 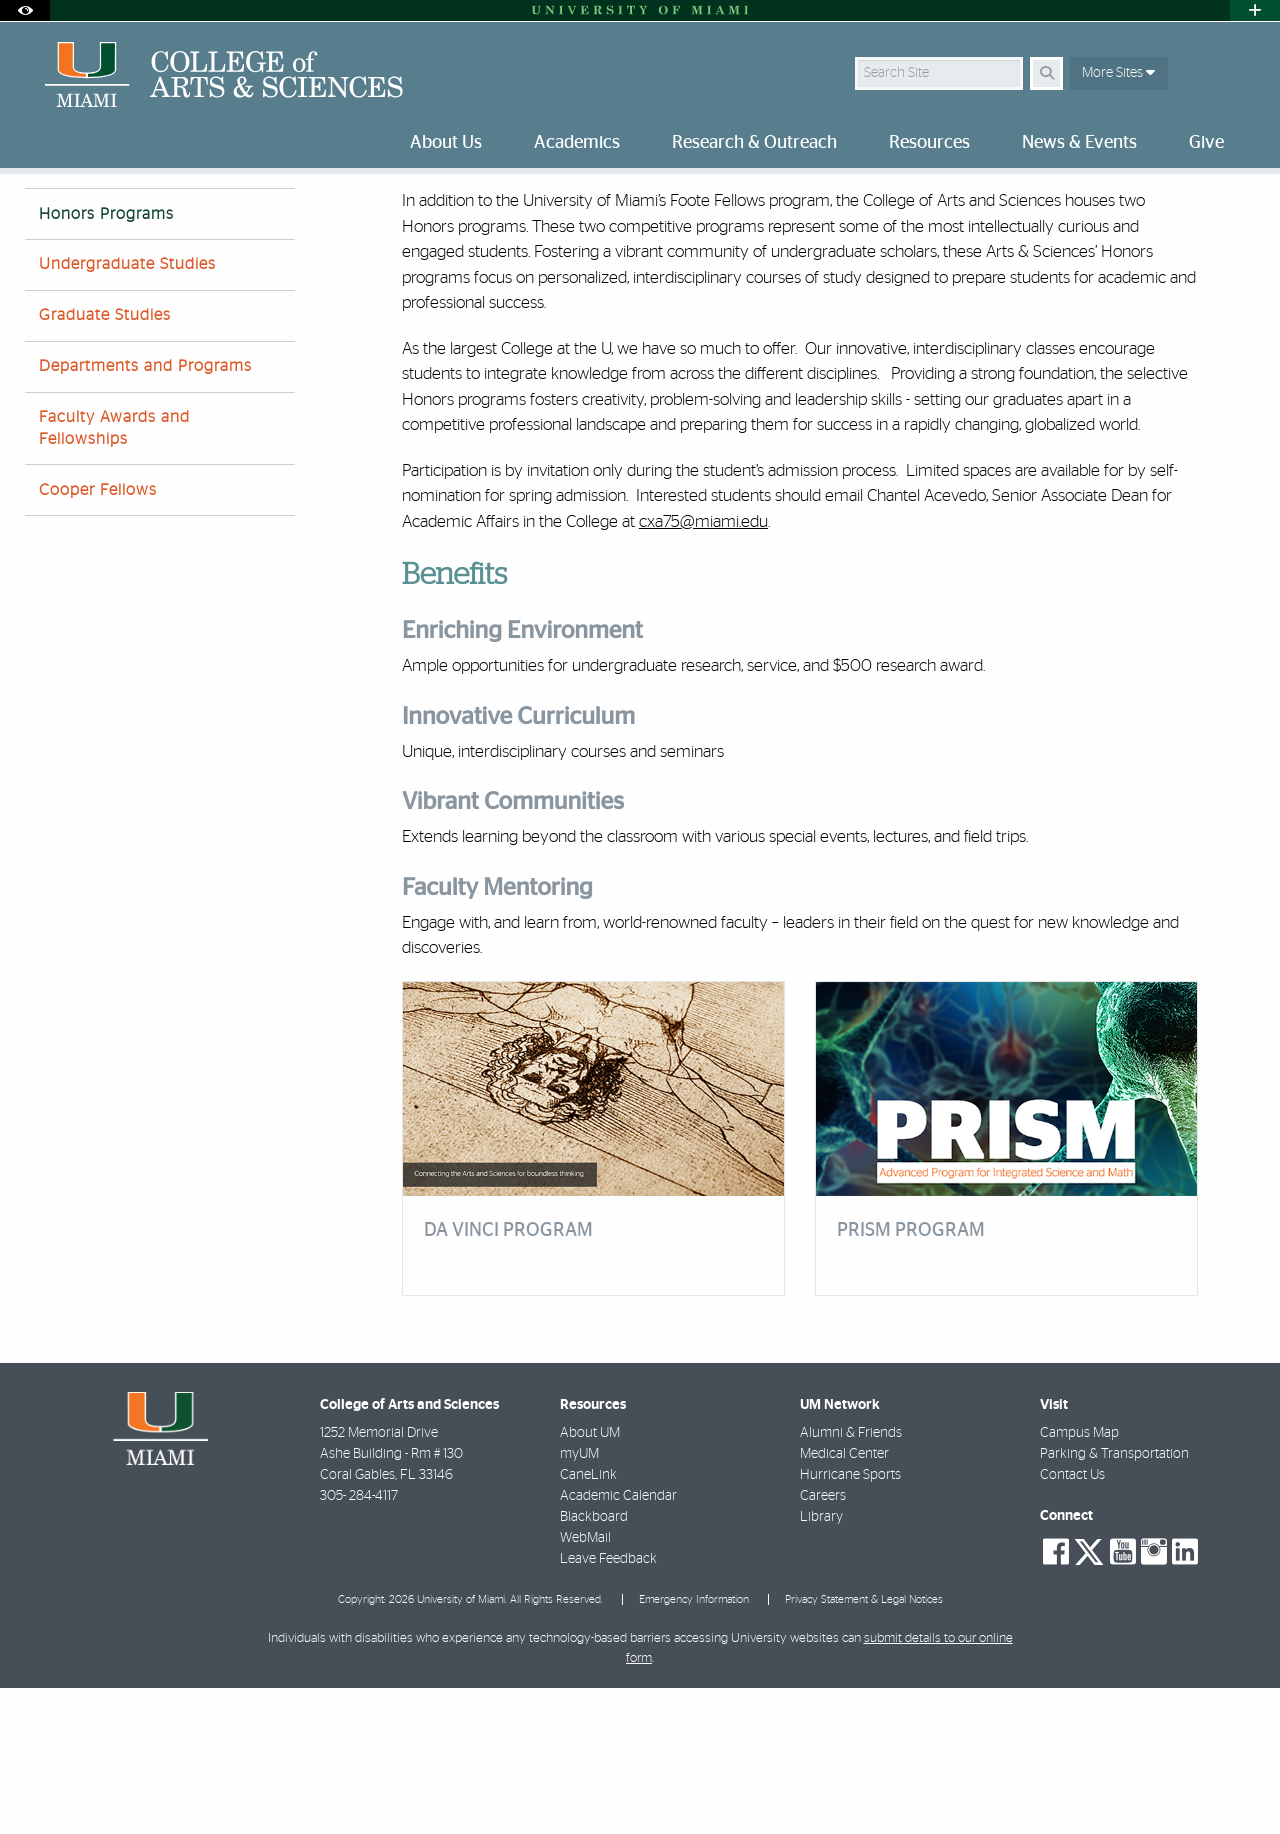 I want to click on CaneLink, so click(x=588, y=1621).